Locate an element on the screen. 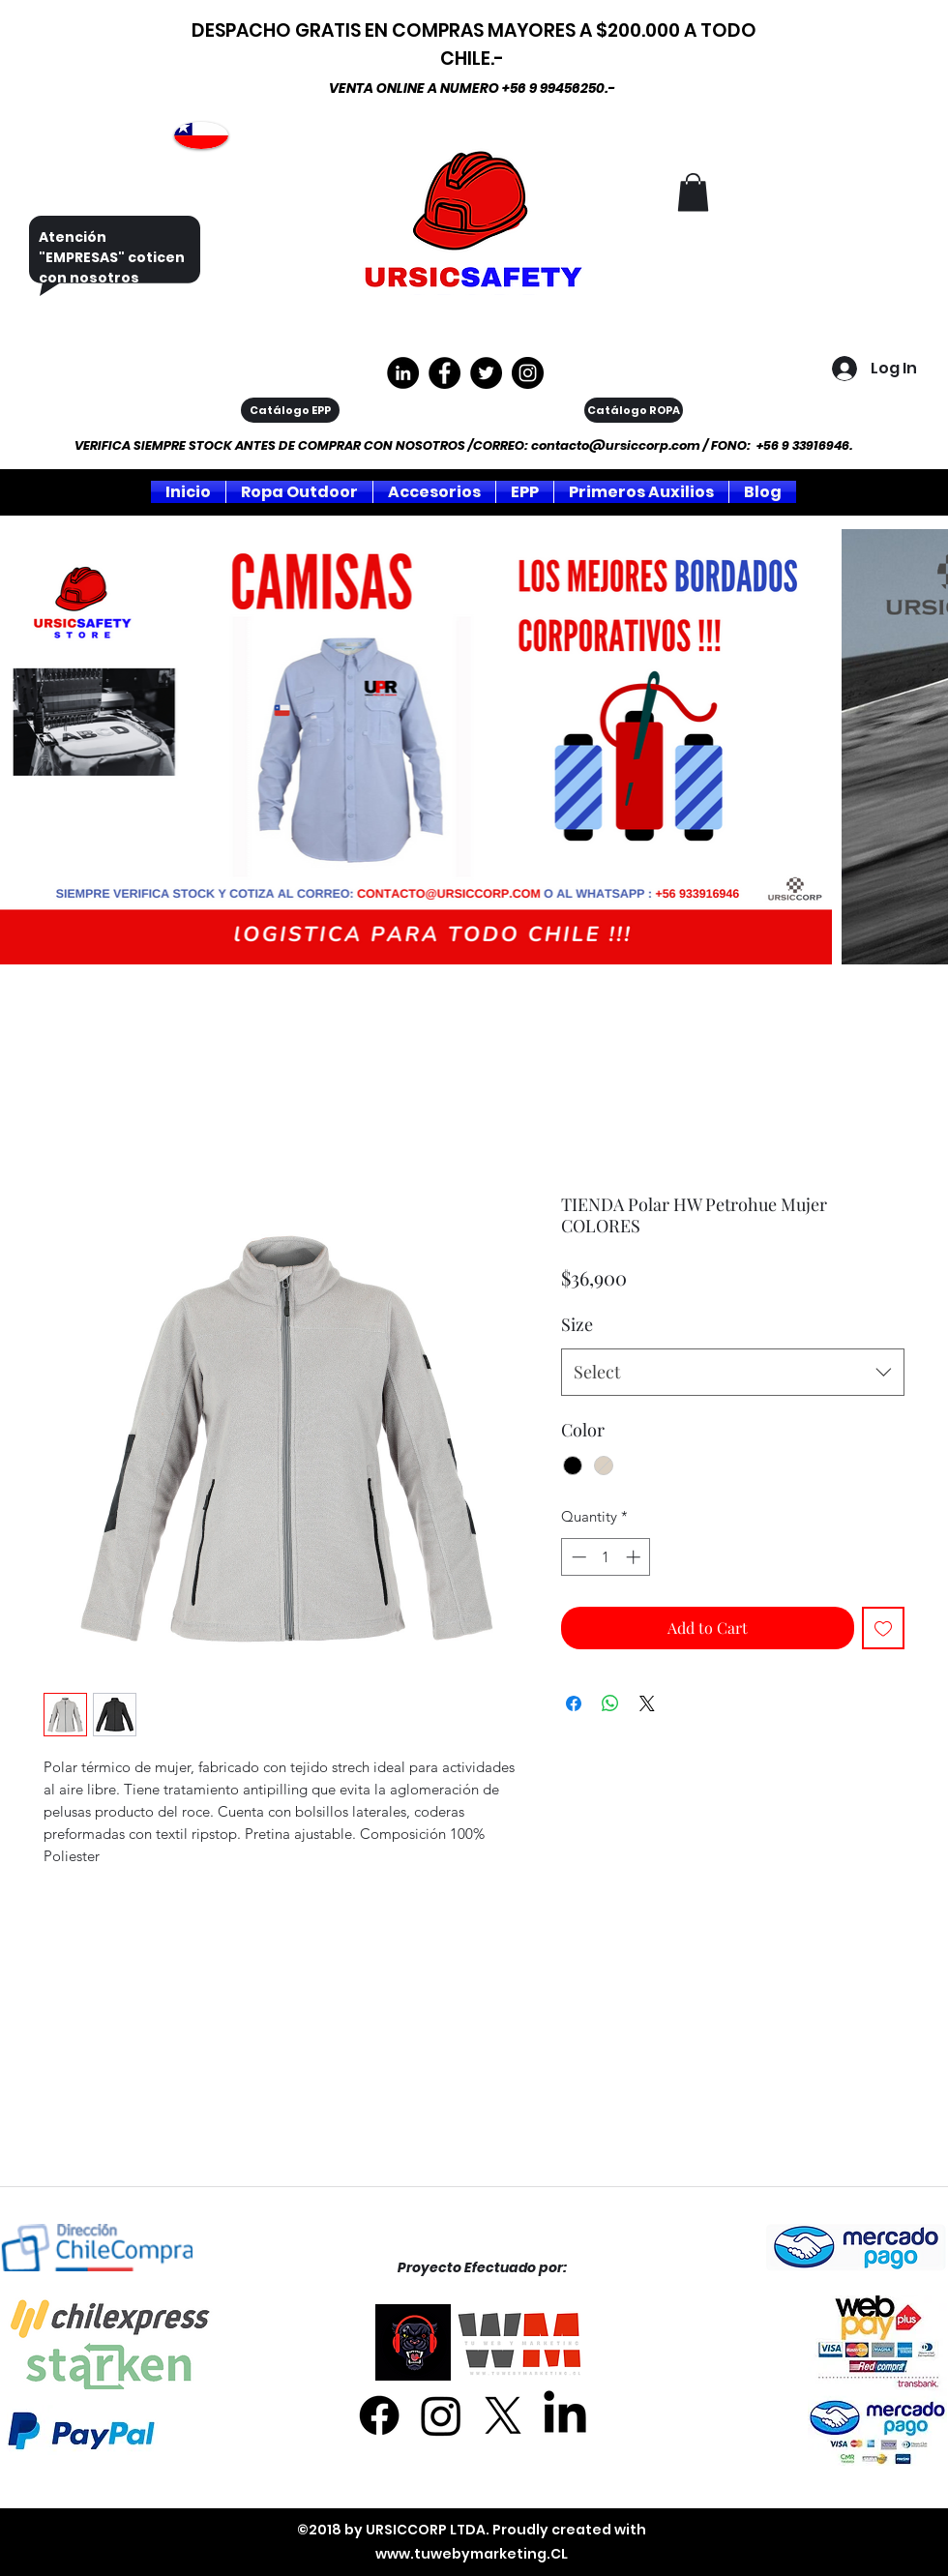 This screenshot has width=948, height=2576. Size is located at coordinates (577, 1324).